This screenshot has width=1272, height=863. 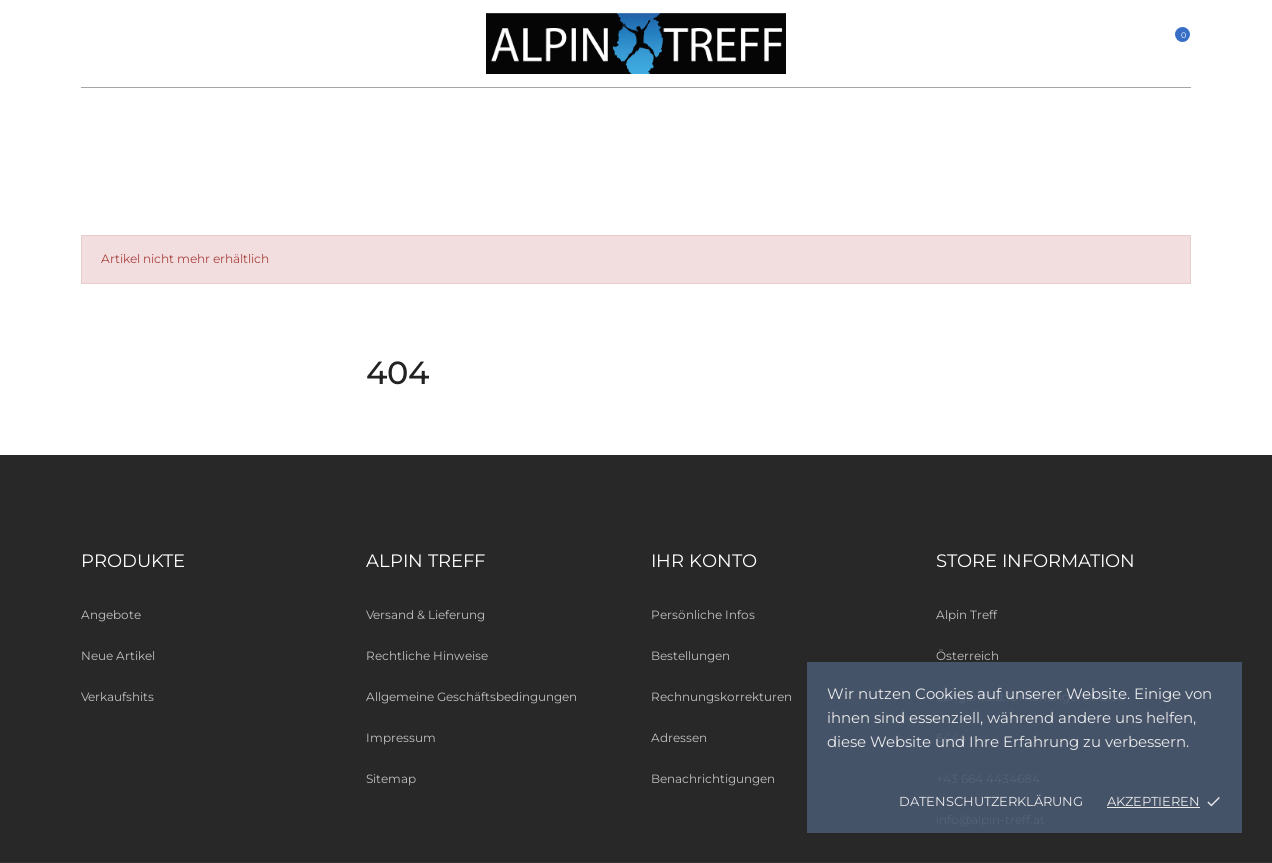 What do you see at coordinates (391, 778) in the screenshot?
I see `Sitemap` at bounding box center [391, 778].